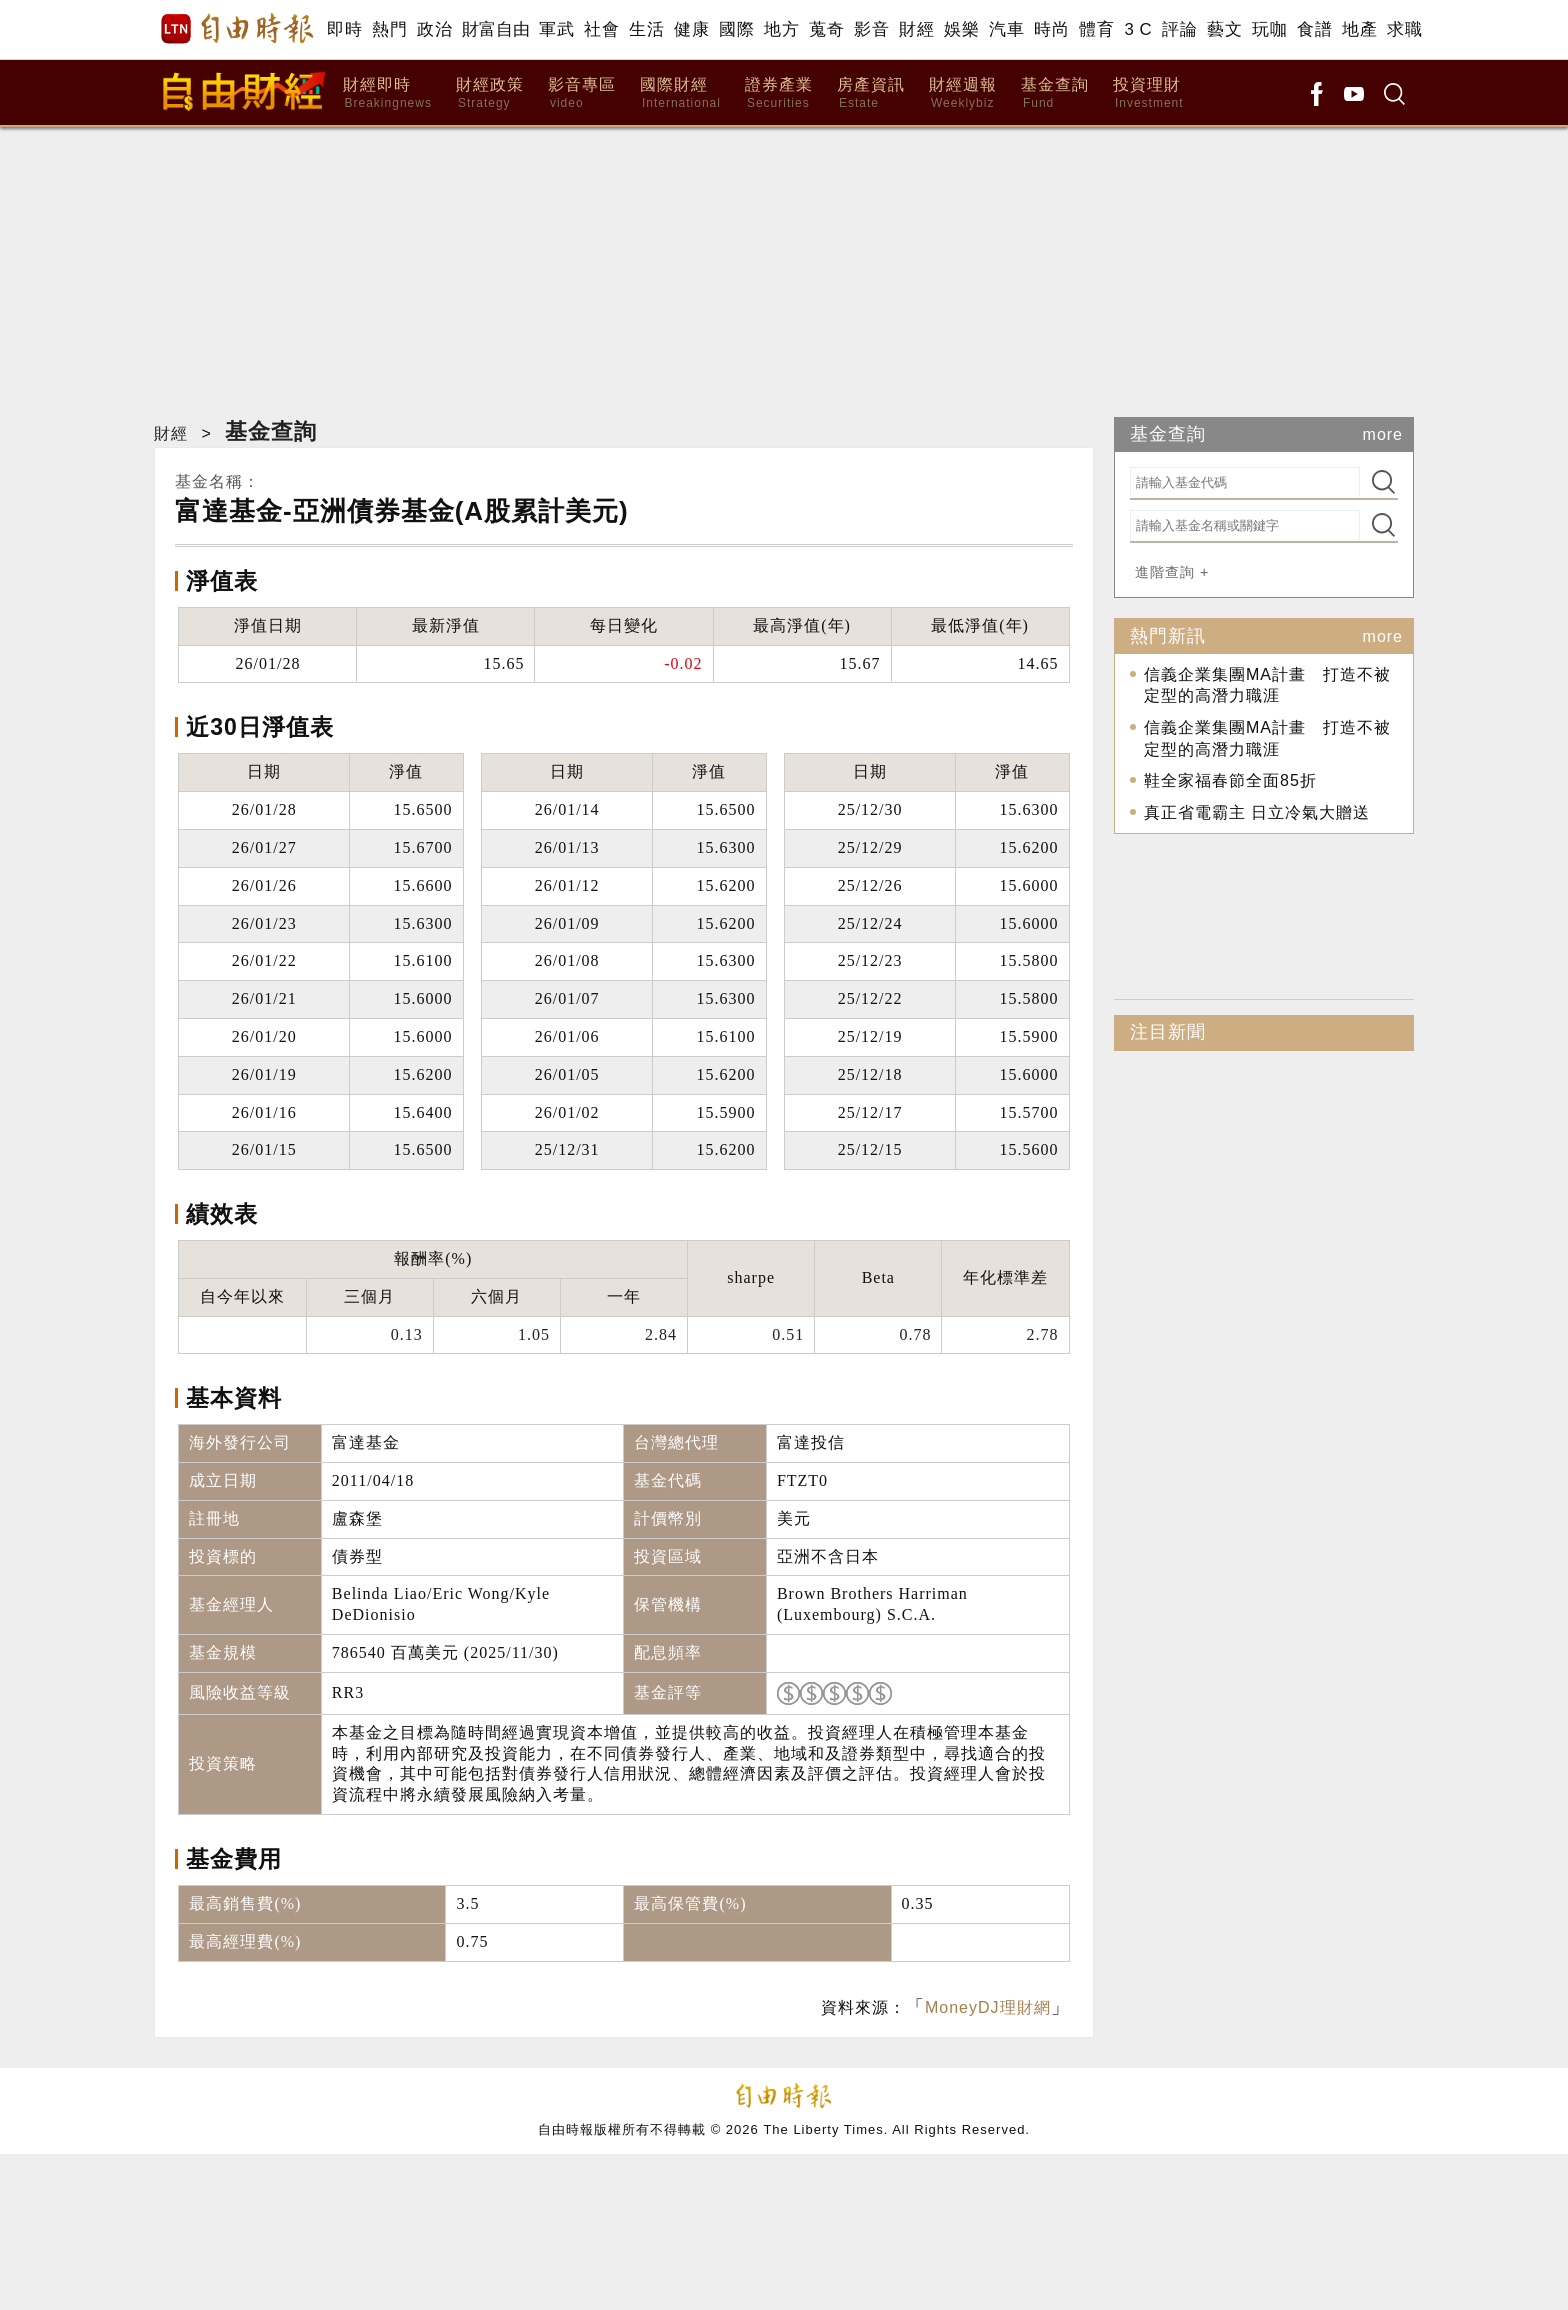 The image size is (1568, 2310). Describe the element at coordinates (1224, 29) in the screenshot. I see `藝文` at that location.